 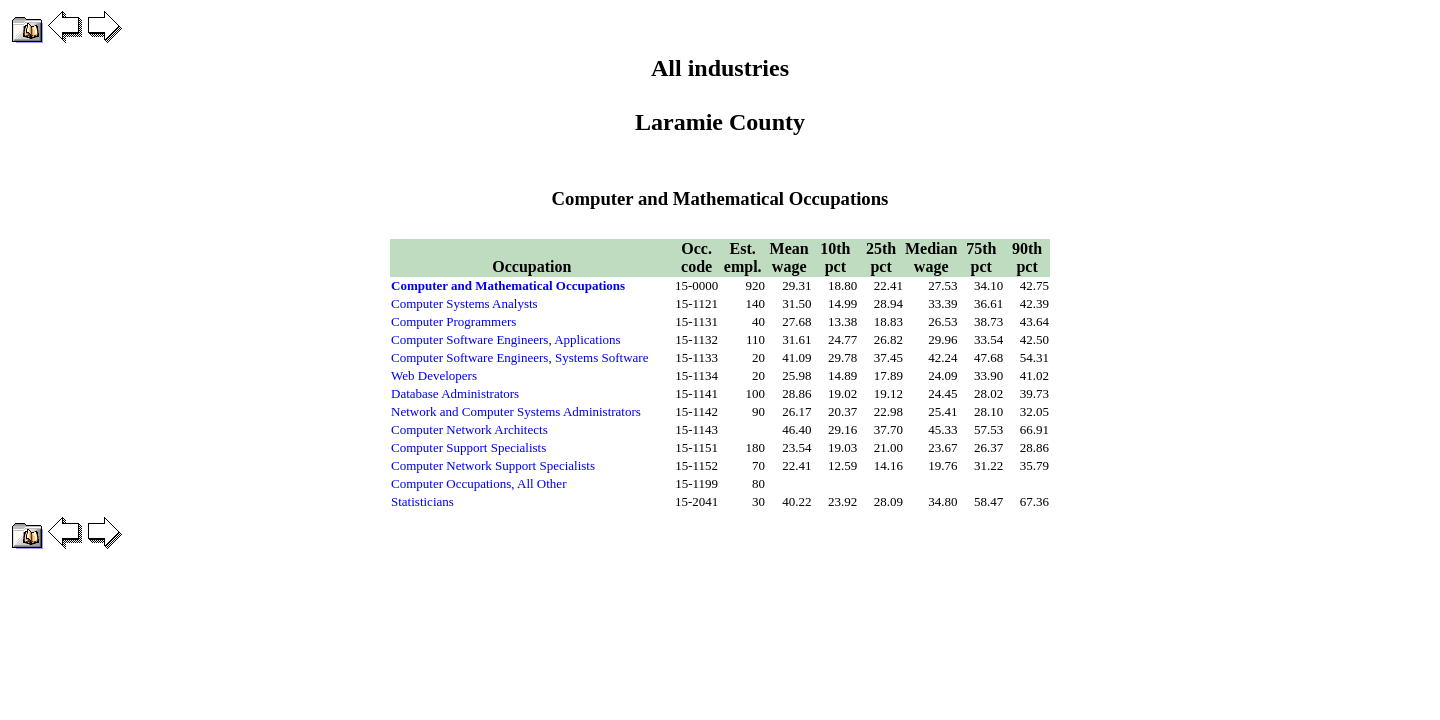 I want to click on Computer Systems Analysts, so click(x=464, y=303).